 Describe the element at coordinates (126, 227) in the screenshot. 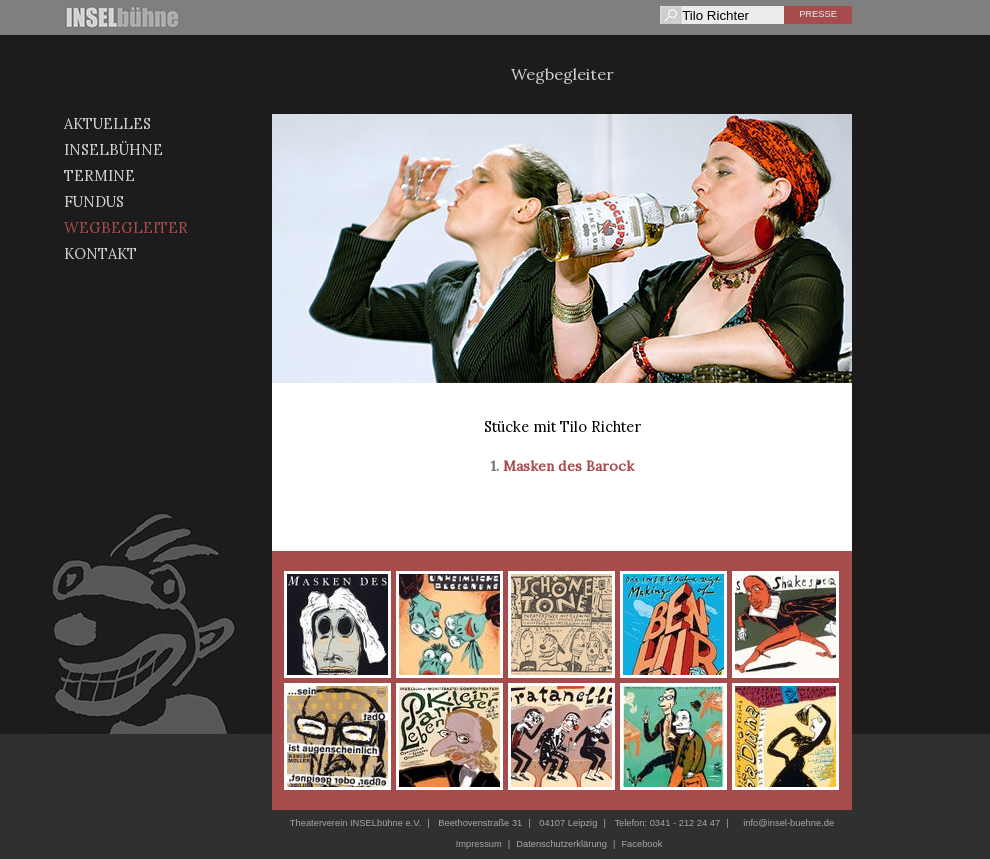

I see `Wegbegleiter` at that location.